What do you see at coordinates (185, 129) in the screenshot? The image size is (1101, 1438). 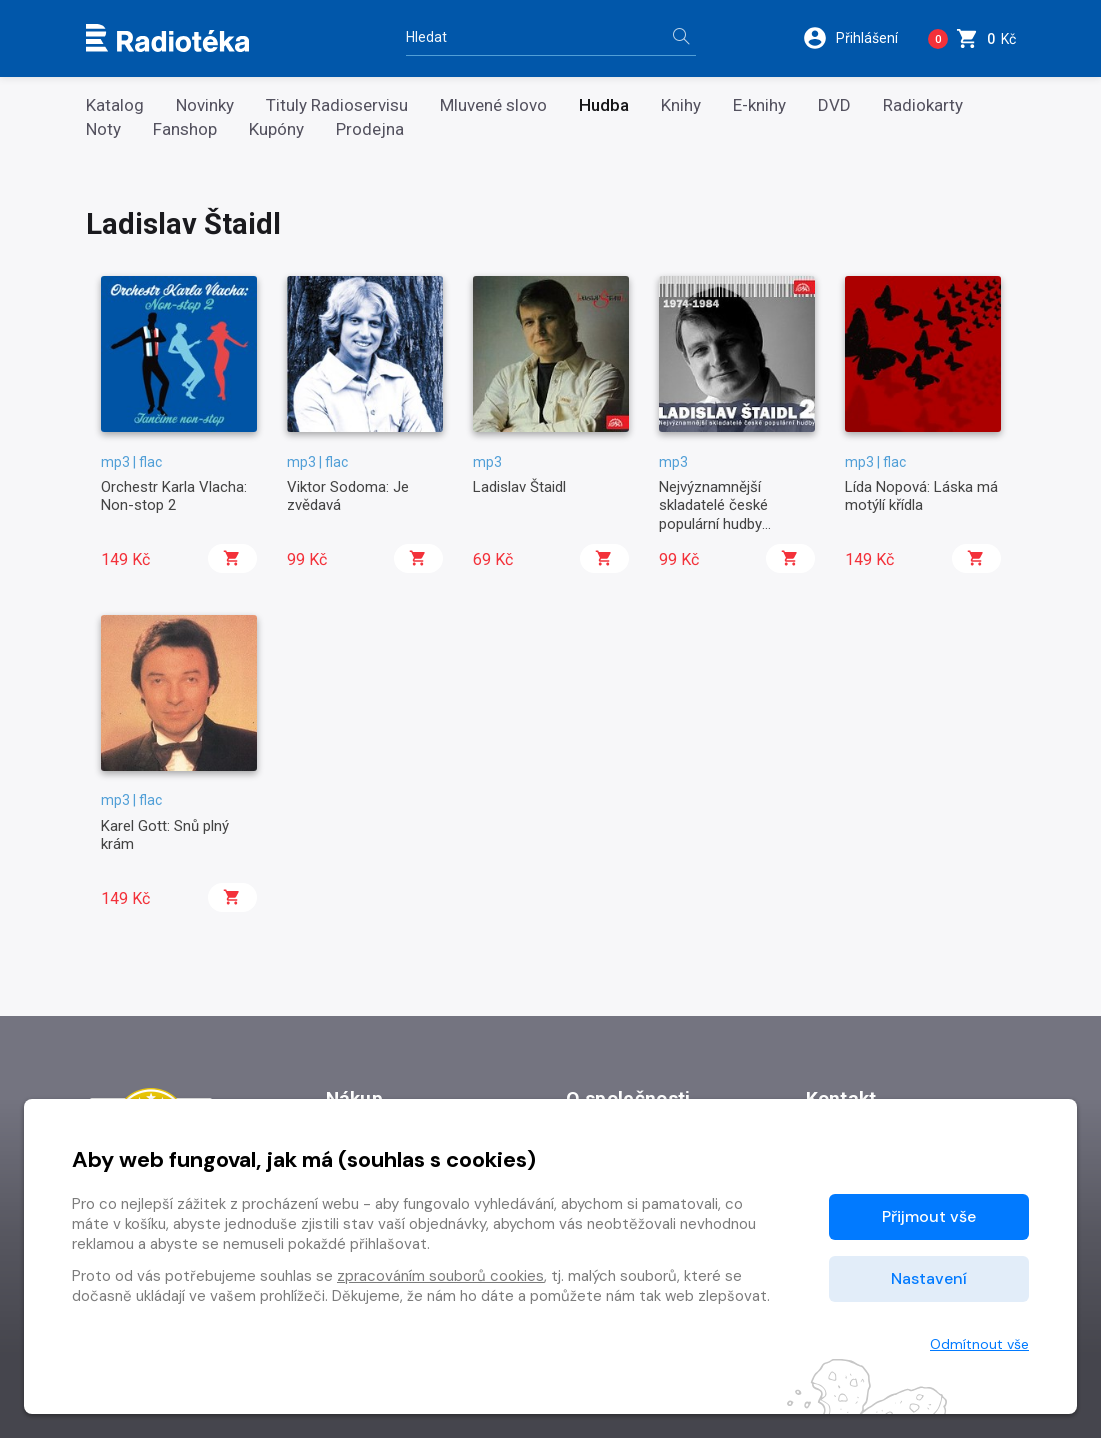 I see `Fanshop` at bounding box center [185, 129].